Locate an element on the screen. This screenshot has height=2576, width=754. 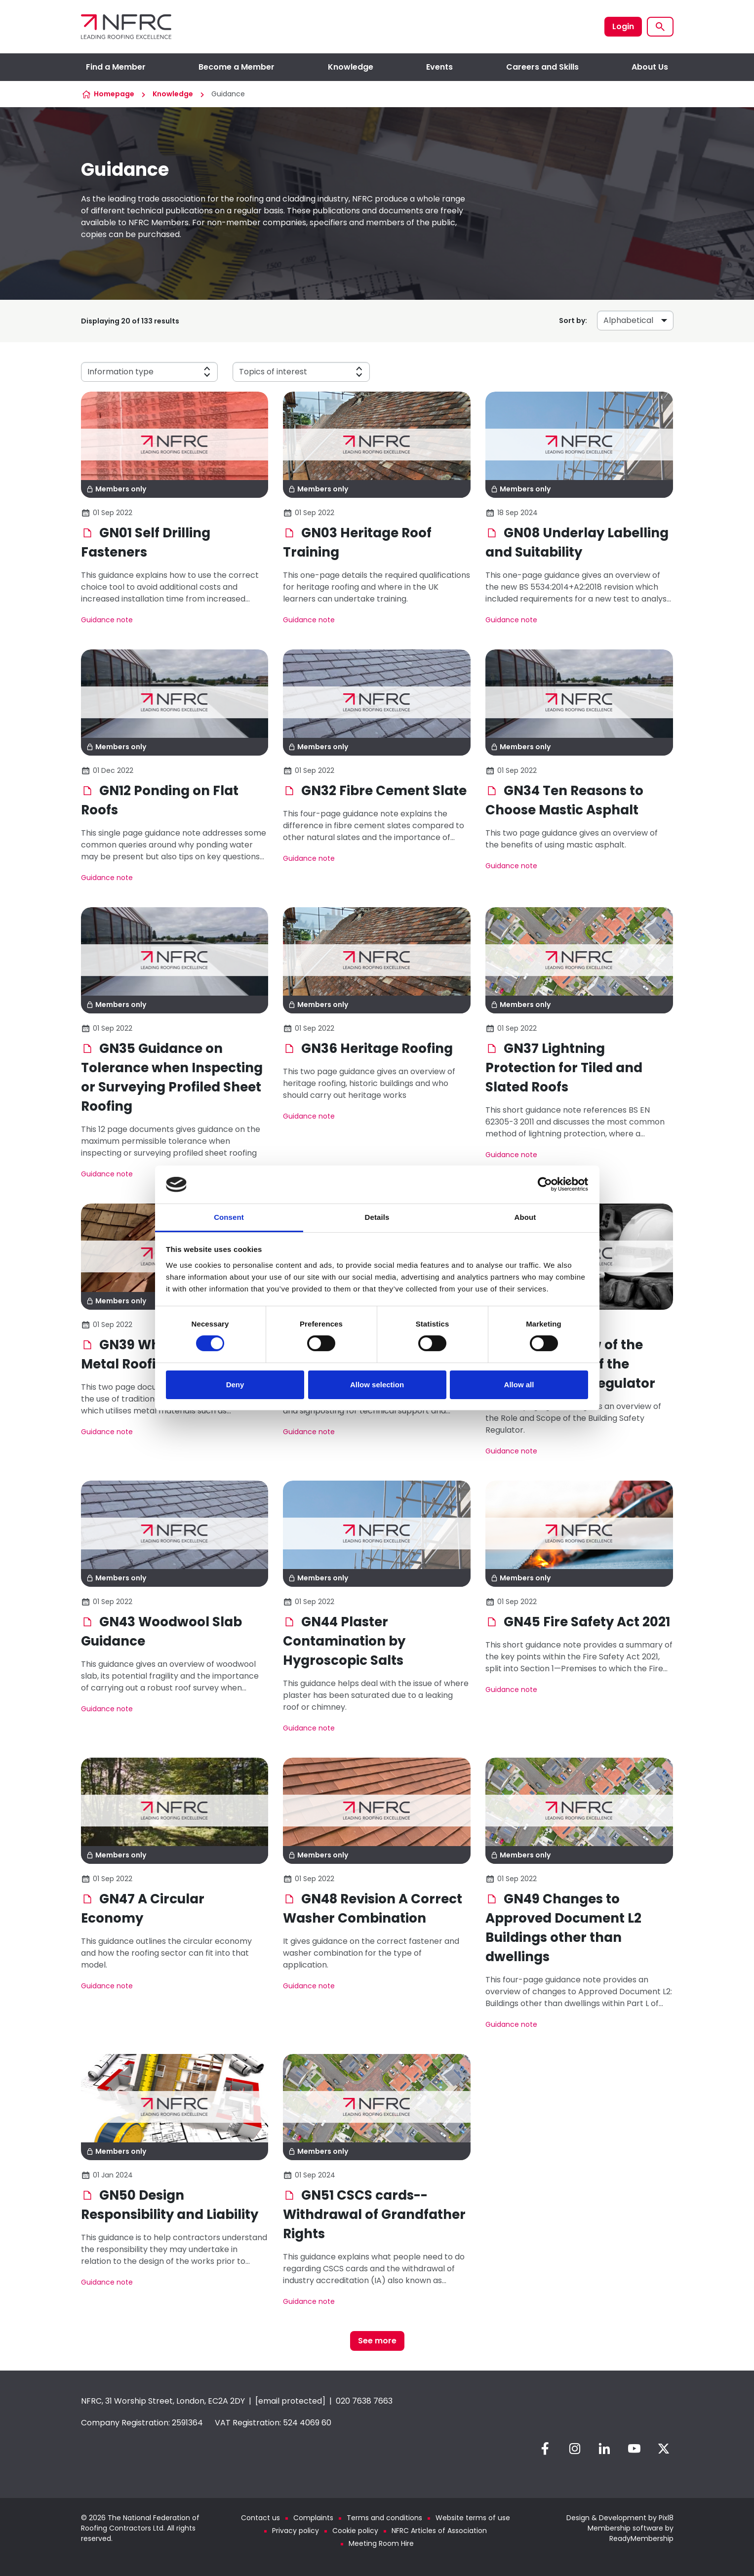
ReadyMembership is located at coordinates (641, 2538).